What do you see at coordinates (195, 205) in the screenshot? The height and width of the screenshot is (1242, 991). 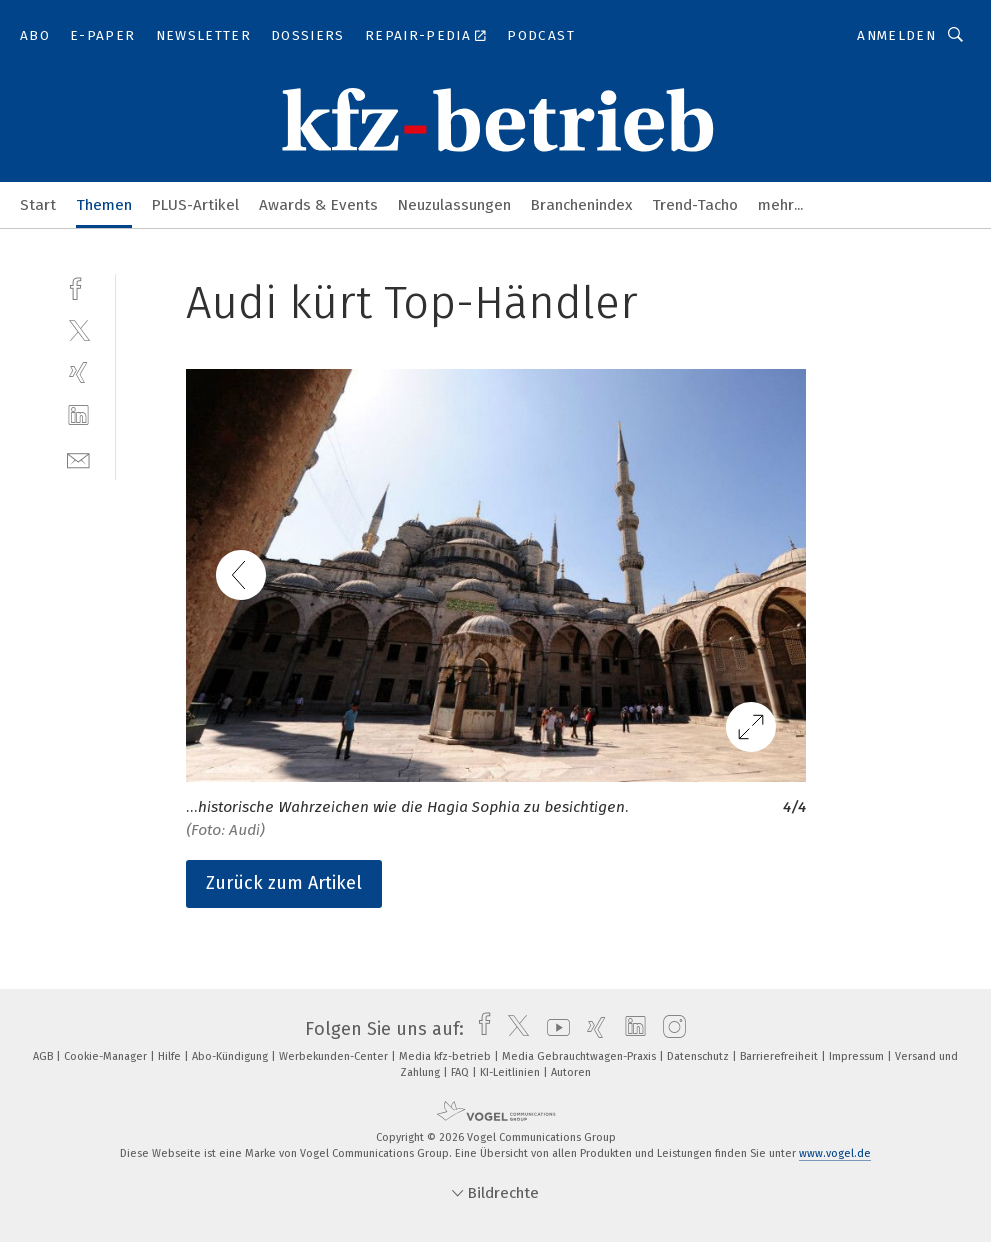 I see `PLUS-Artikel` at bounding box center [195, 205].